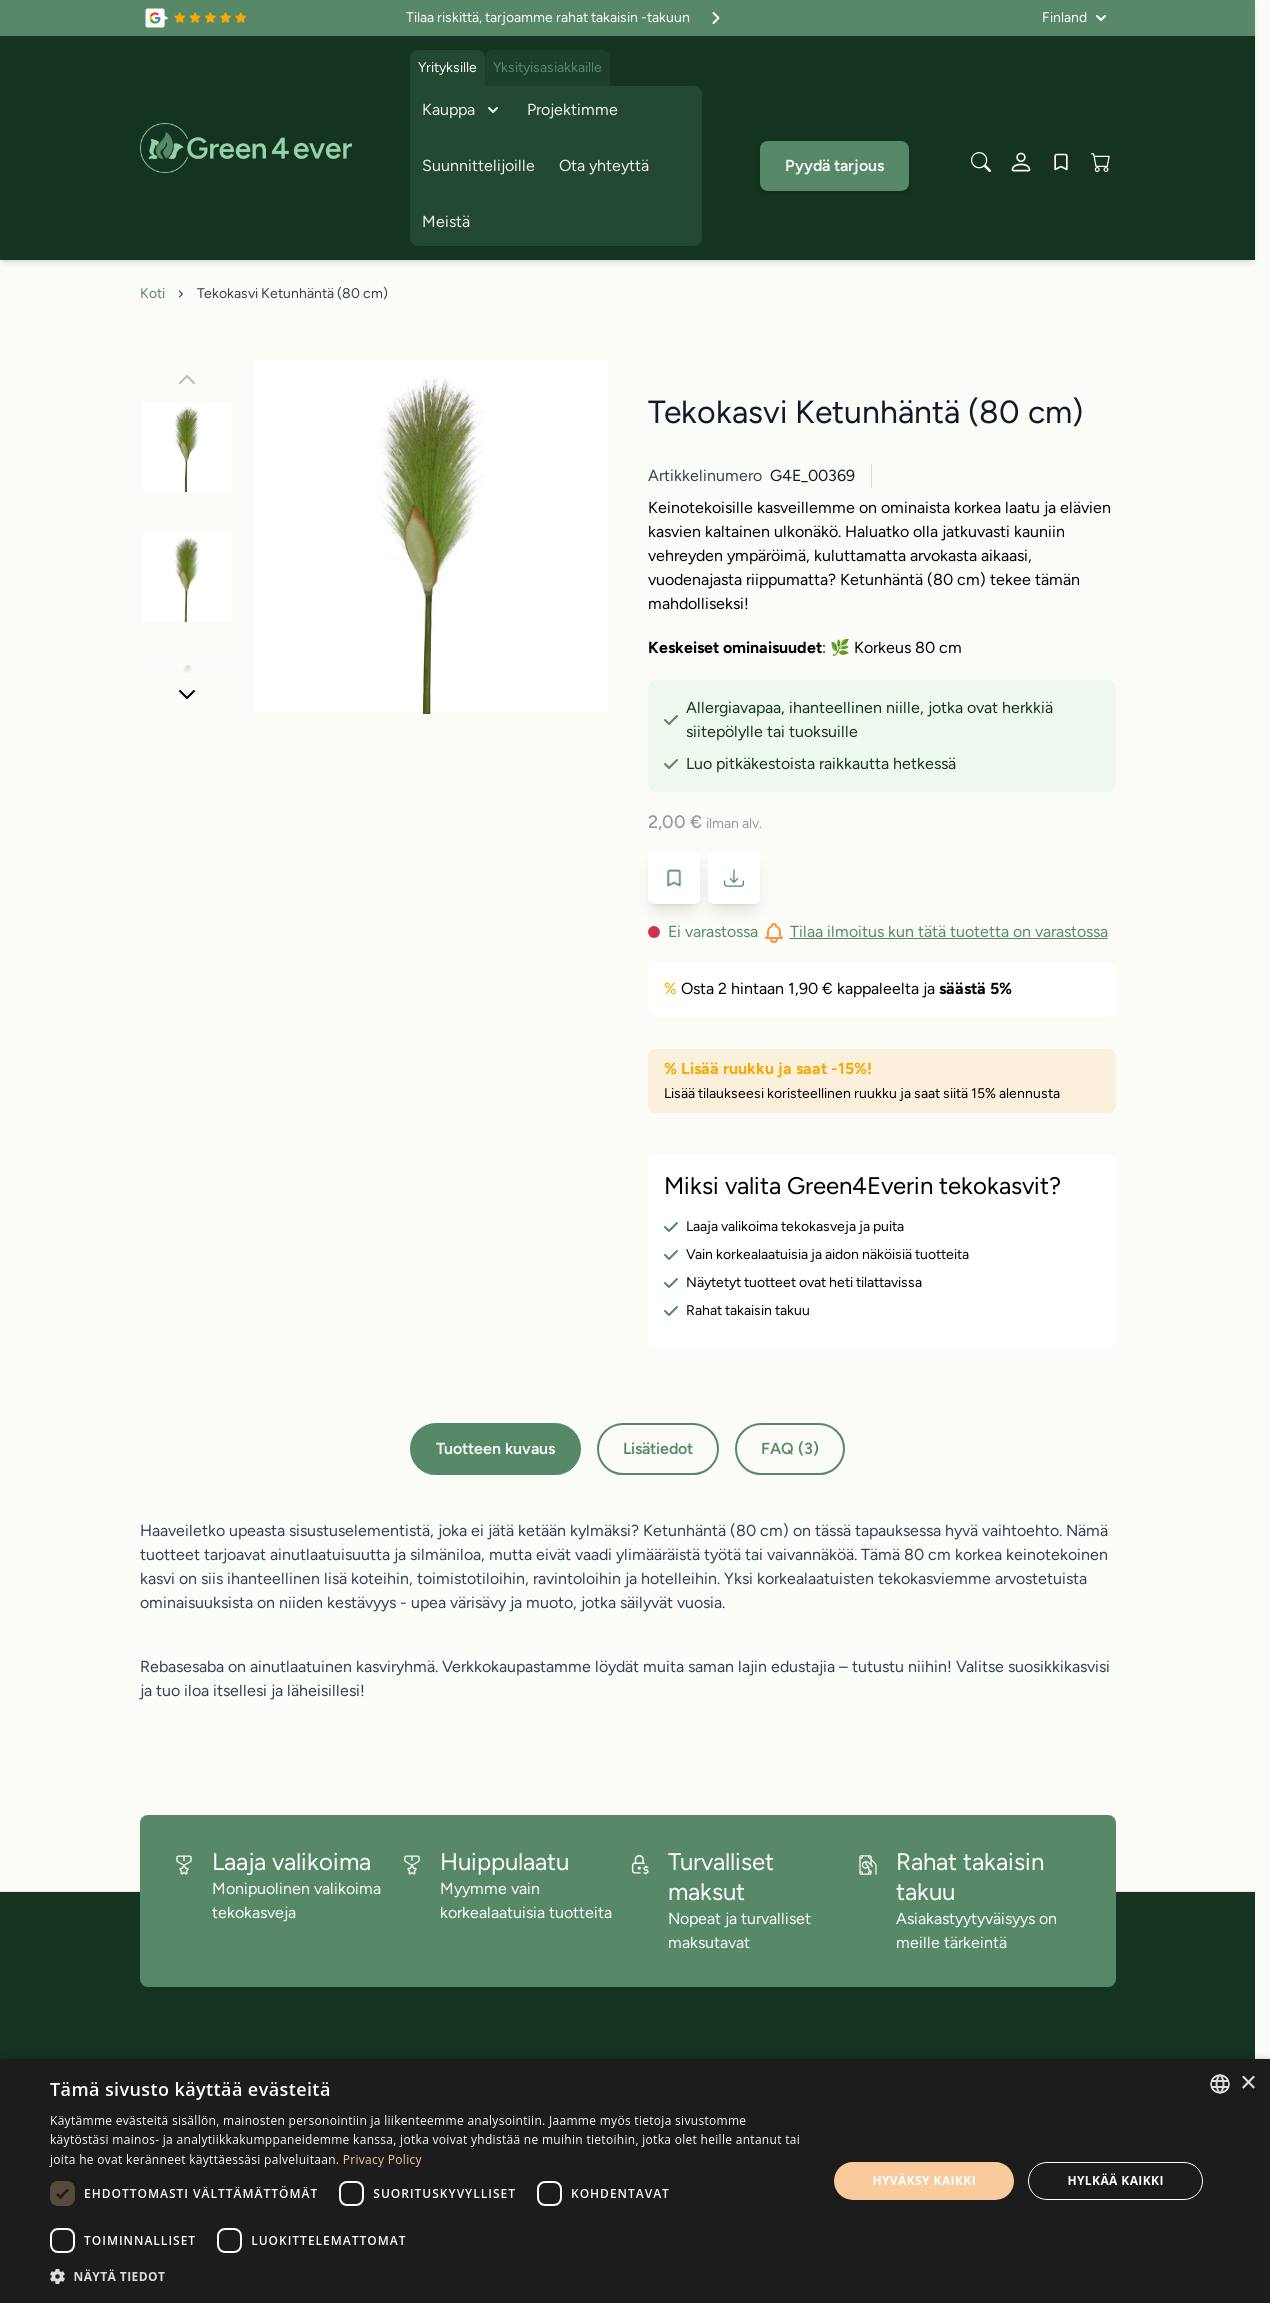 The image size is (1270, 2303). Describe the element at coordinates (382, 2159) in the screenshot. I see `Privacy Policy [Privacy Policy, opens a new window]` at that location.